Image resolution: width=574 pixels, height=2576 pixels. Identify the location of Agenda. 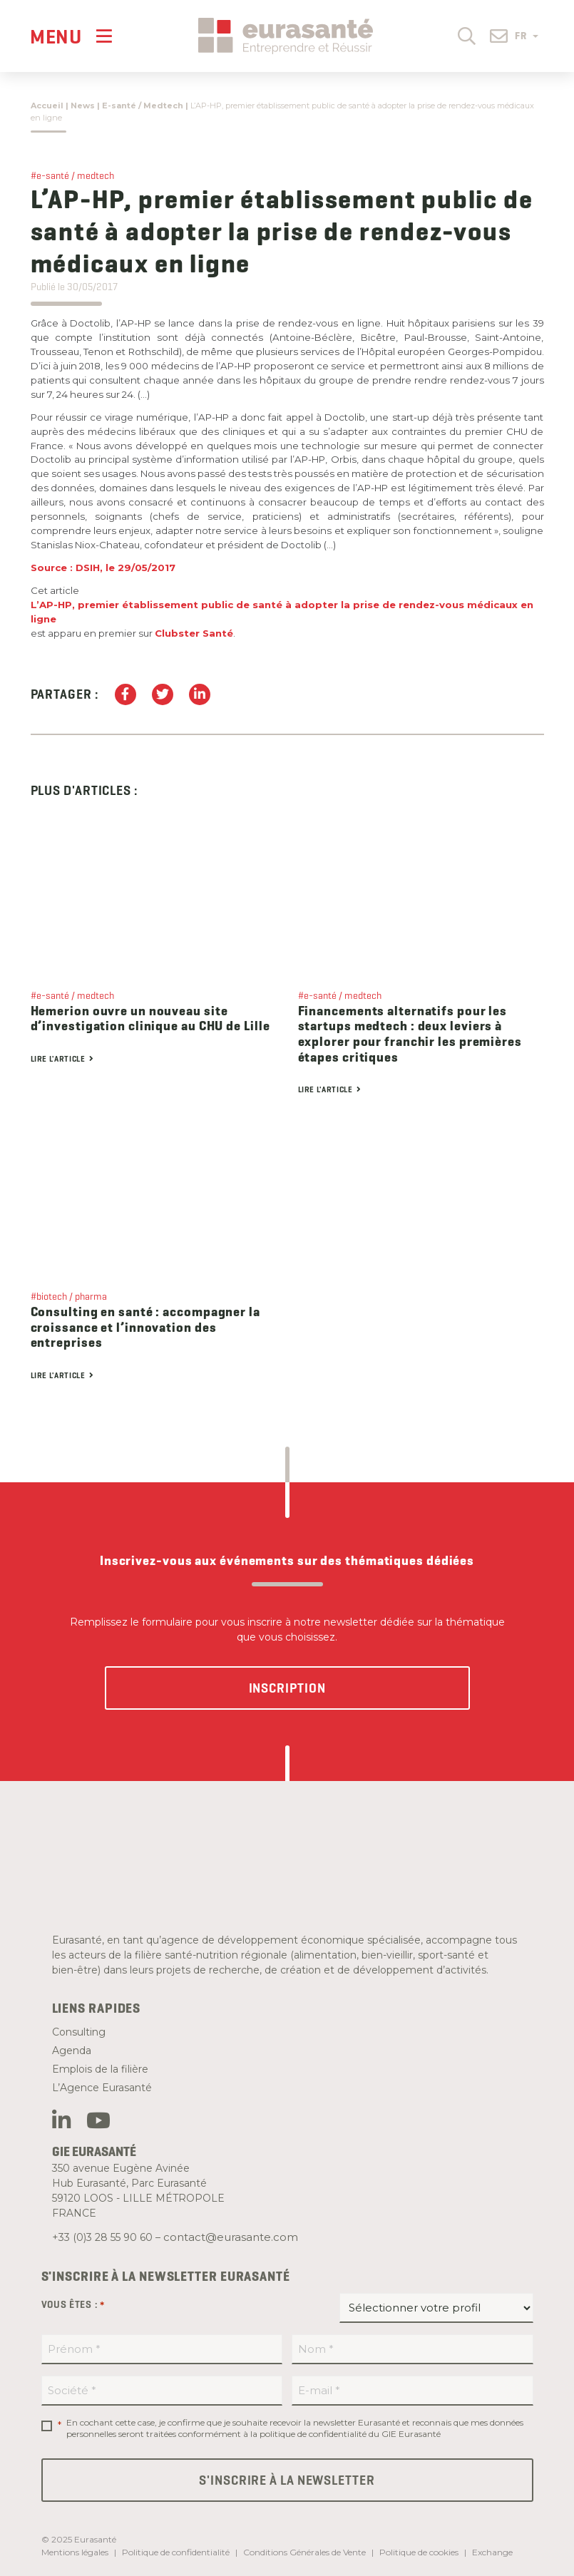
(71, 2050).